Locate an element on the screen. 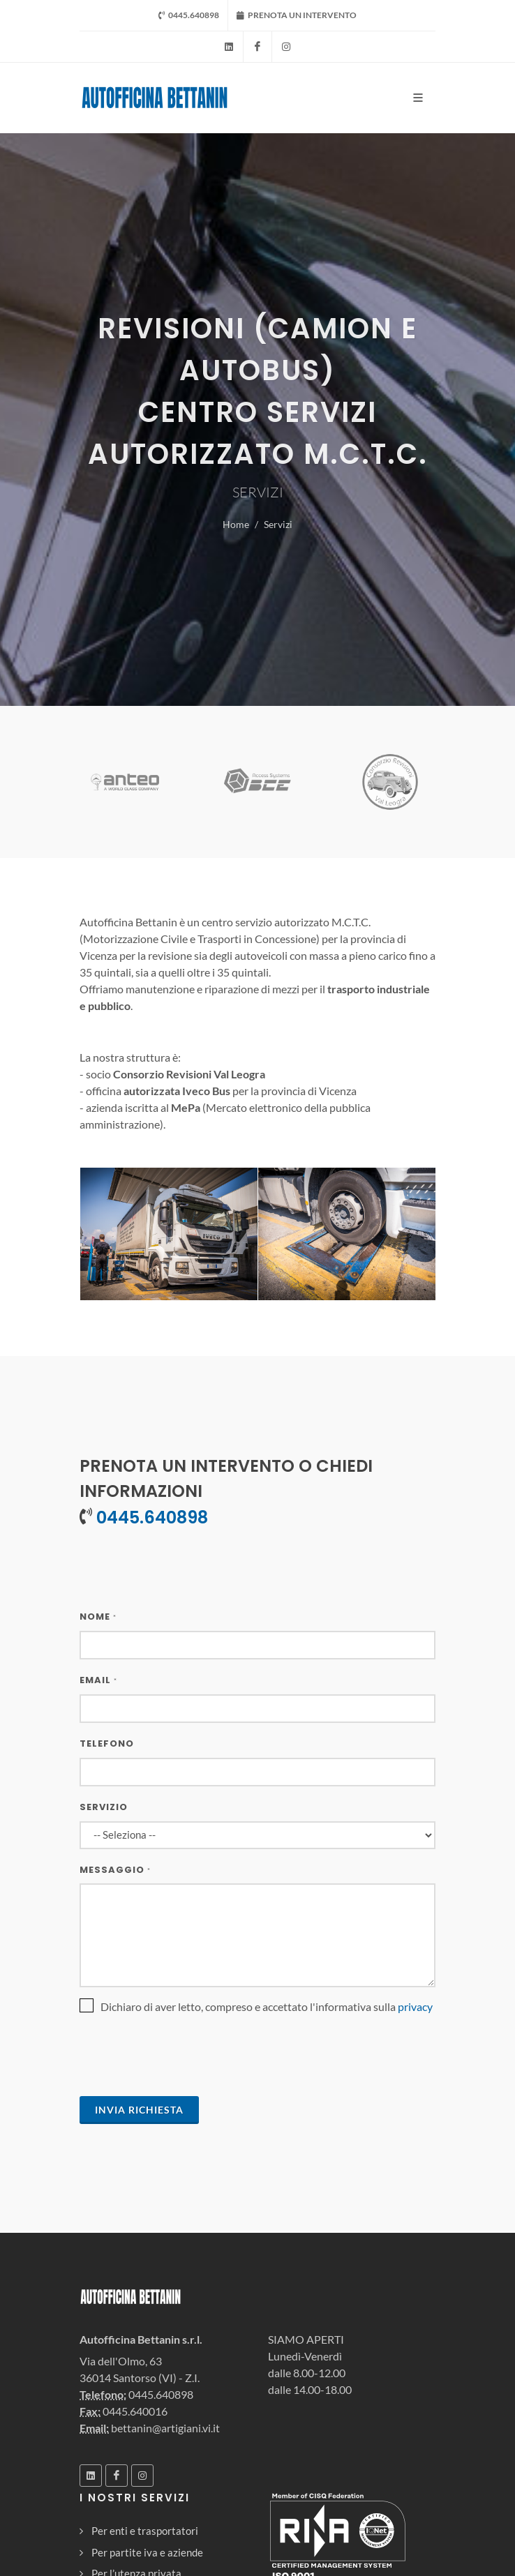 Image resolution: width=515 pixels, height=2576 pixels. Messaggio is located at coordinates (115, 1869).